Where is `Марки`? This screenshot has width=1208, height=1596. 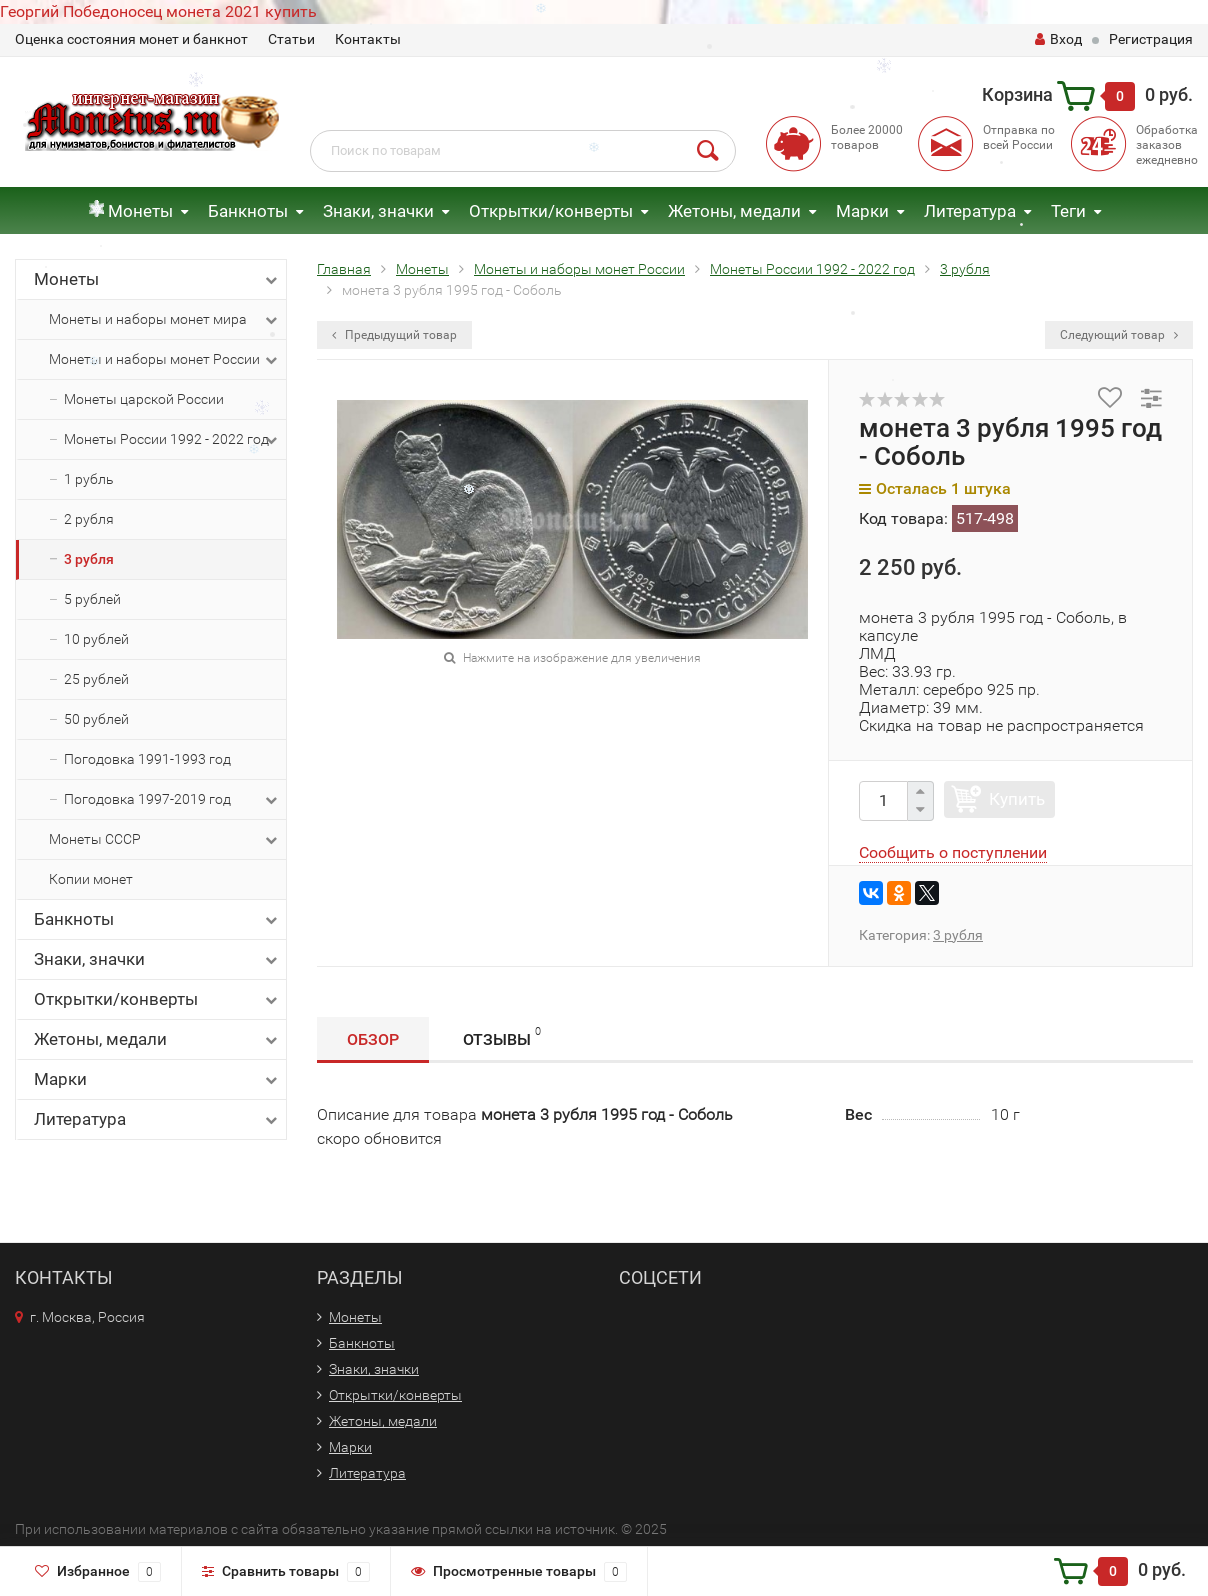
Марки is located at coordinates (862, 211).